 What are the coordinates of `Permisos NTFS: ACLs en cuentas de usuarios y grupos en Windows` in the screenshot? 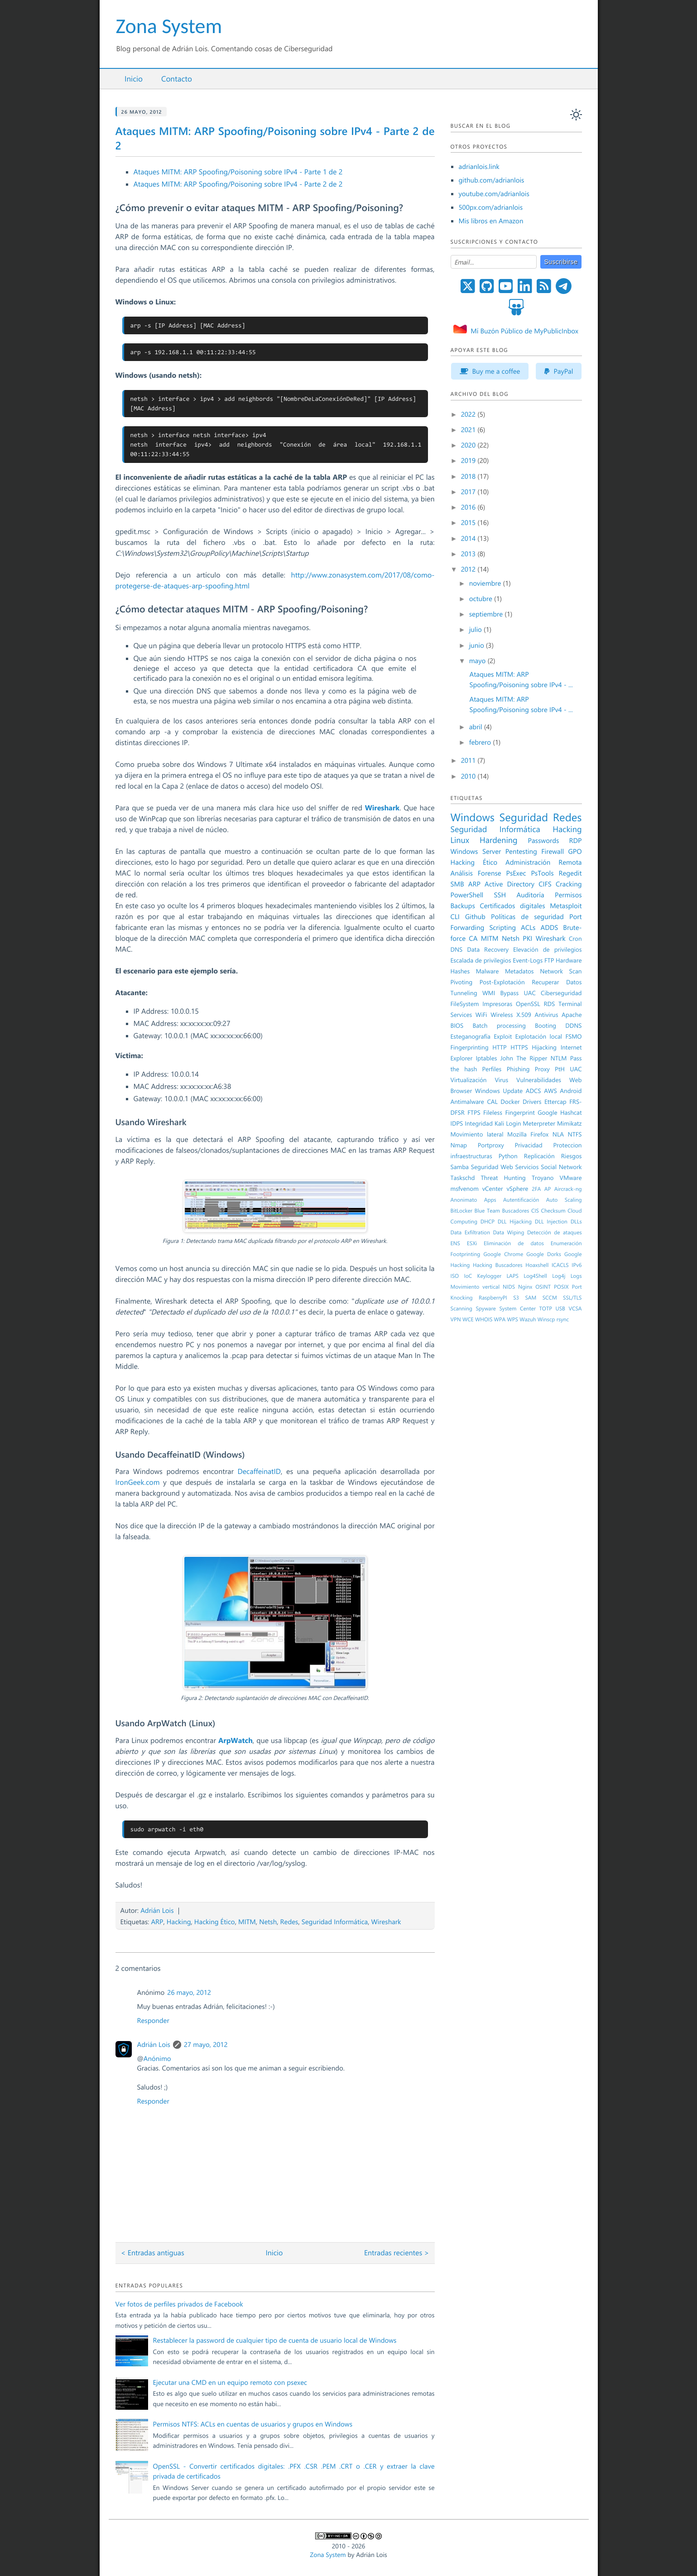 It's located at (253, 2423).